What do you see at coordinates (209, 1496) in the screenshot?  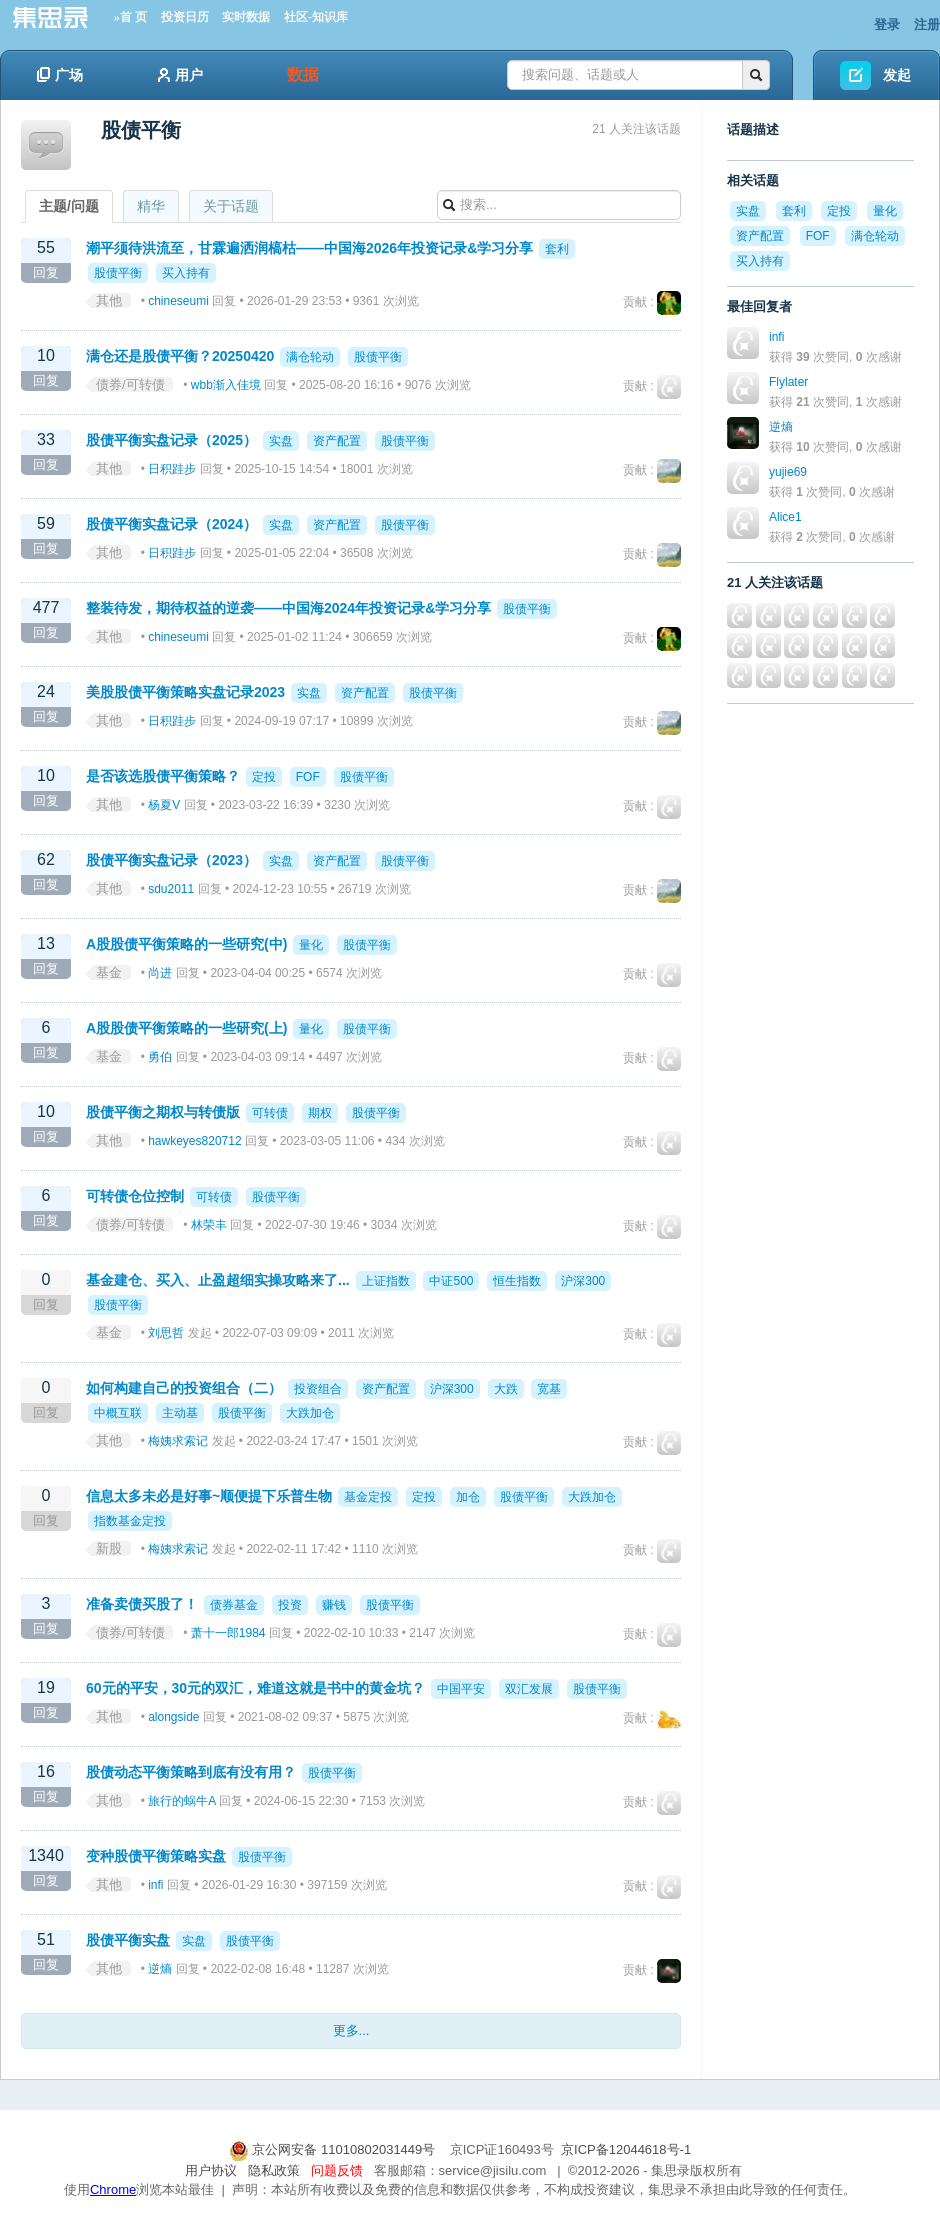 I see `信息太多未必是好事~顺便提下乐普生物` at bounding box center [209, 1496].